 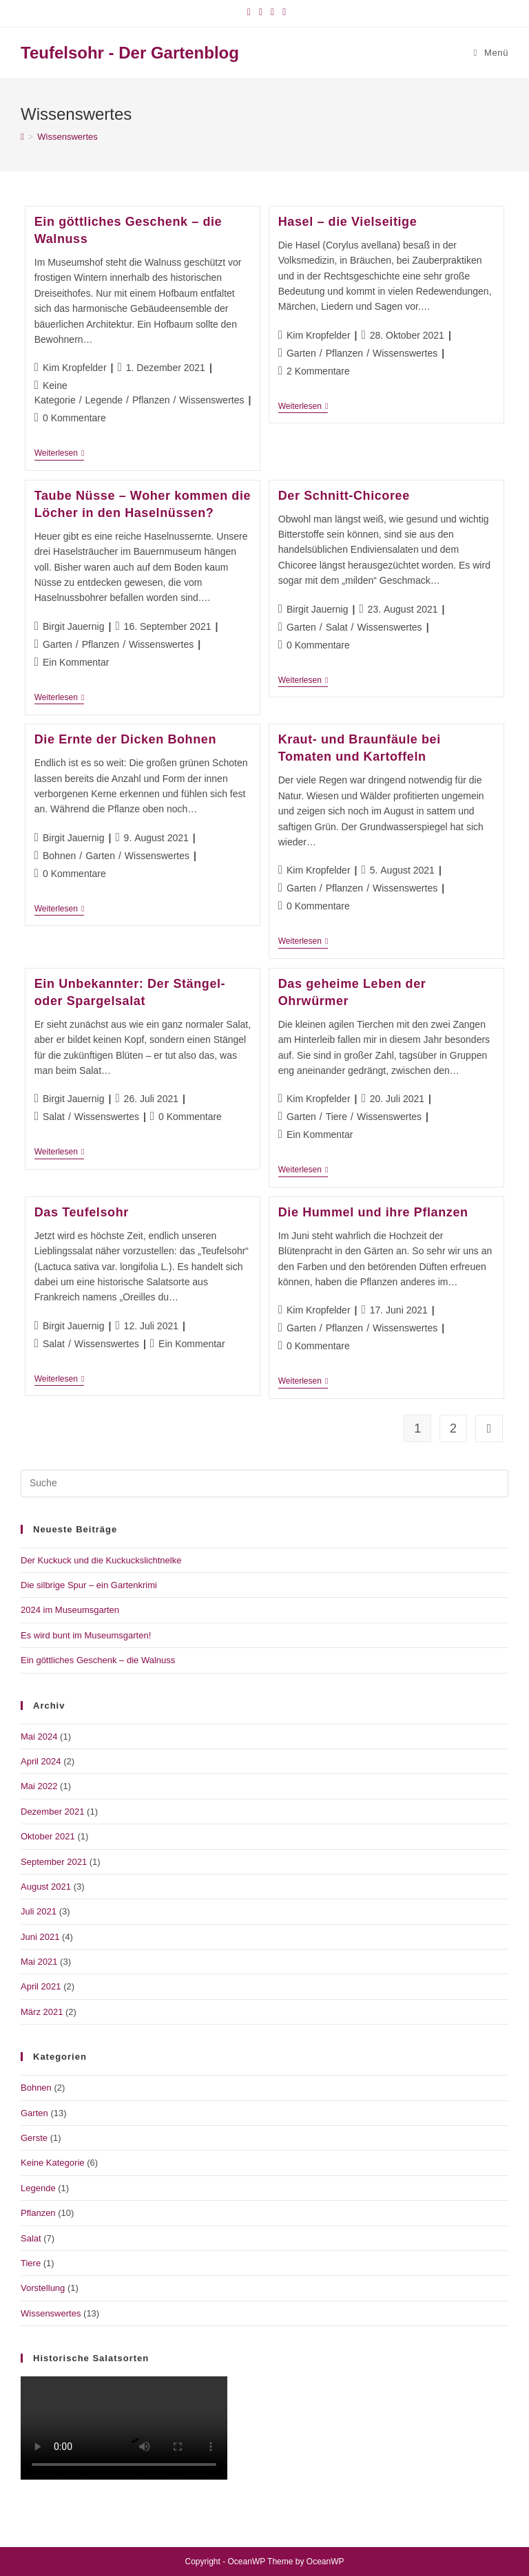 What do you see at coordinates (34, 2138) in the screenshot?
I see `Gerste` at bounding box center [34, 2138].